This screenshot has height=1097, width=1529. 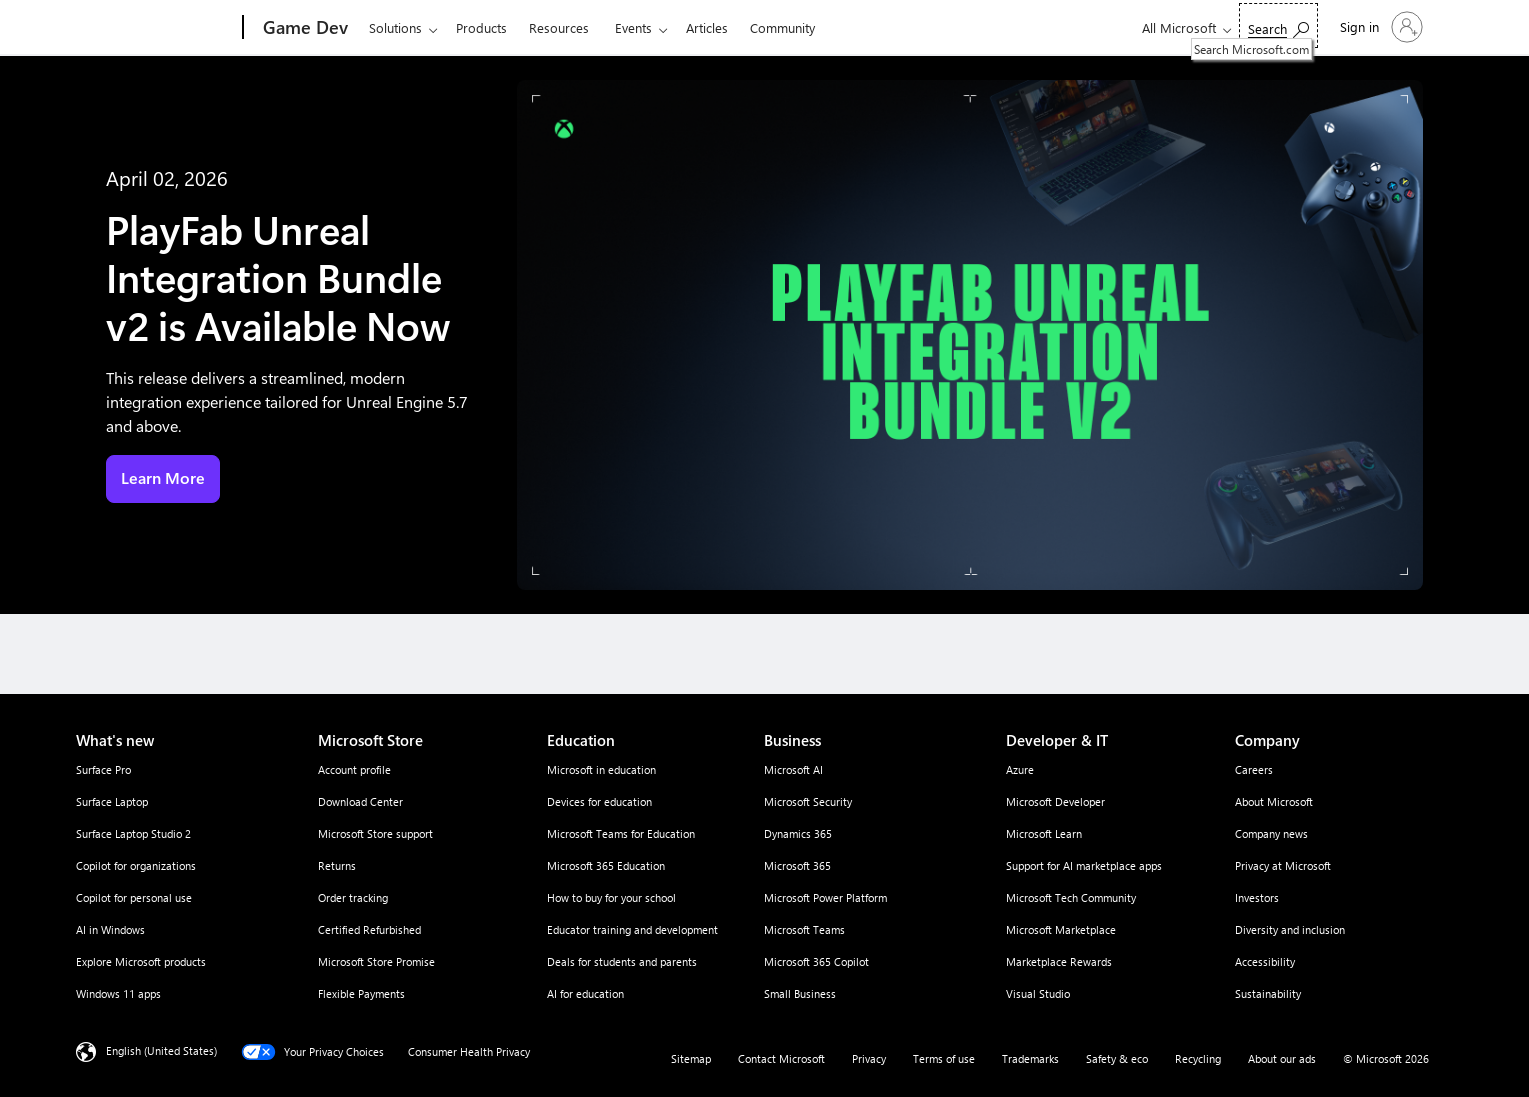 What do you see at coordinates (1290, 929) in the screenshot?
I see `Diversity and inclusion [Diversity and inclusion Company]` at bounding box center [1290, 929].